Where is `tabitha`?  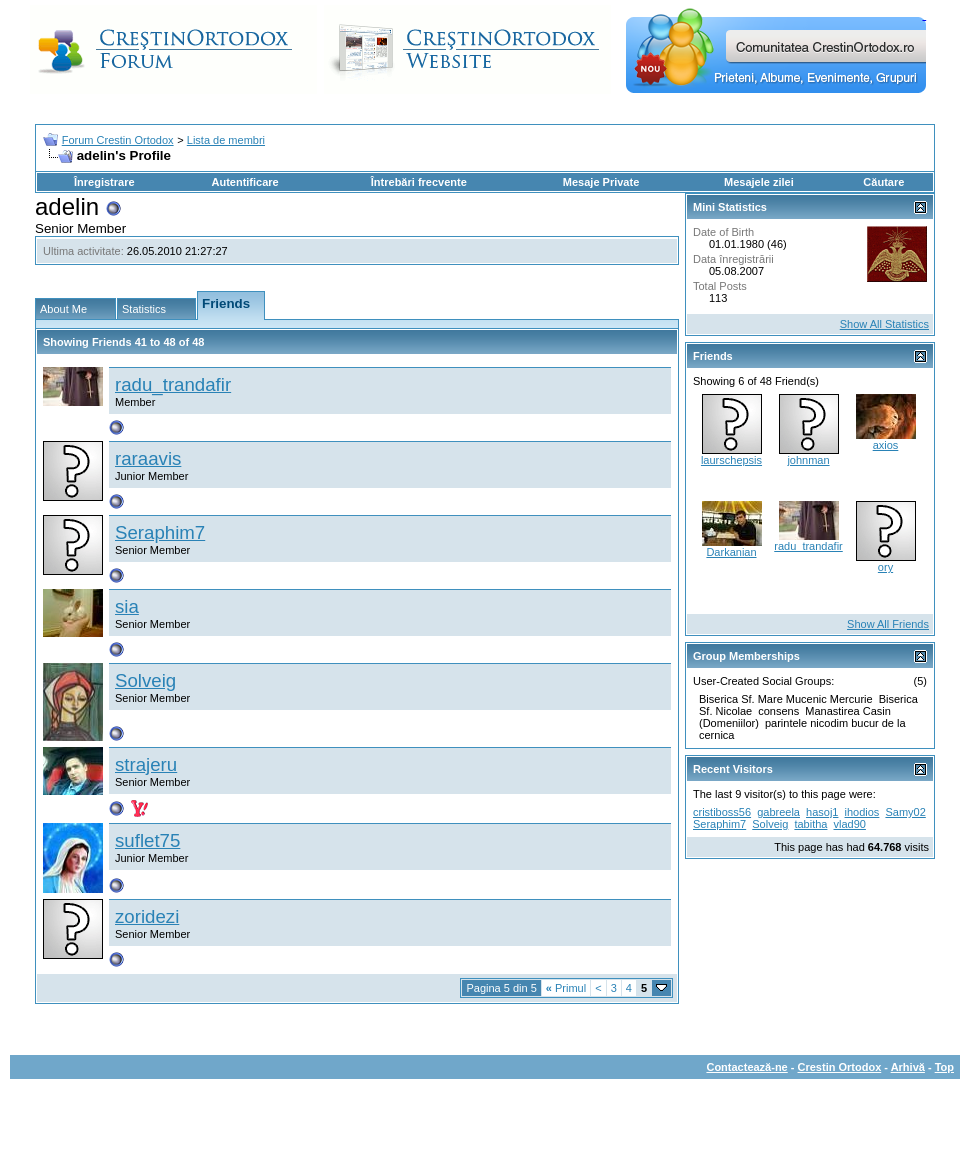
tabitha is located at coordinates (810, 824).